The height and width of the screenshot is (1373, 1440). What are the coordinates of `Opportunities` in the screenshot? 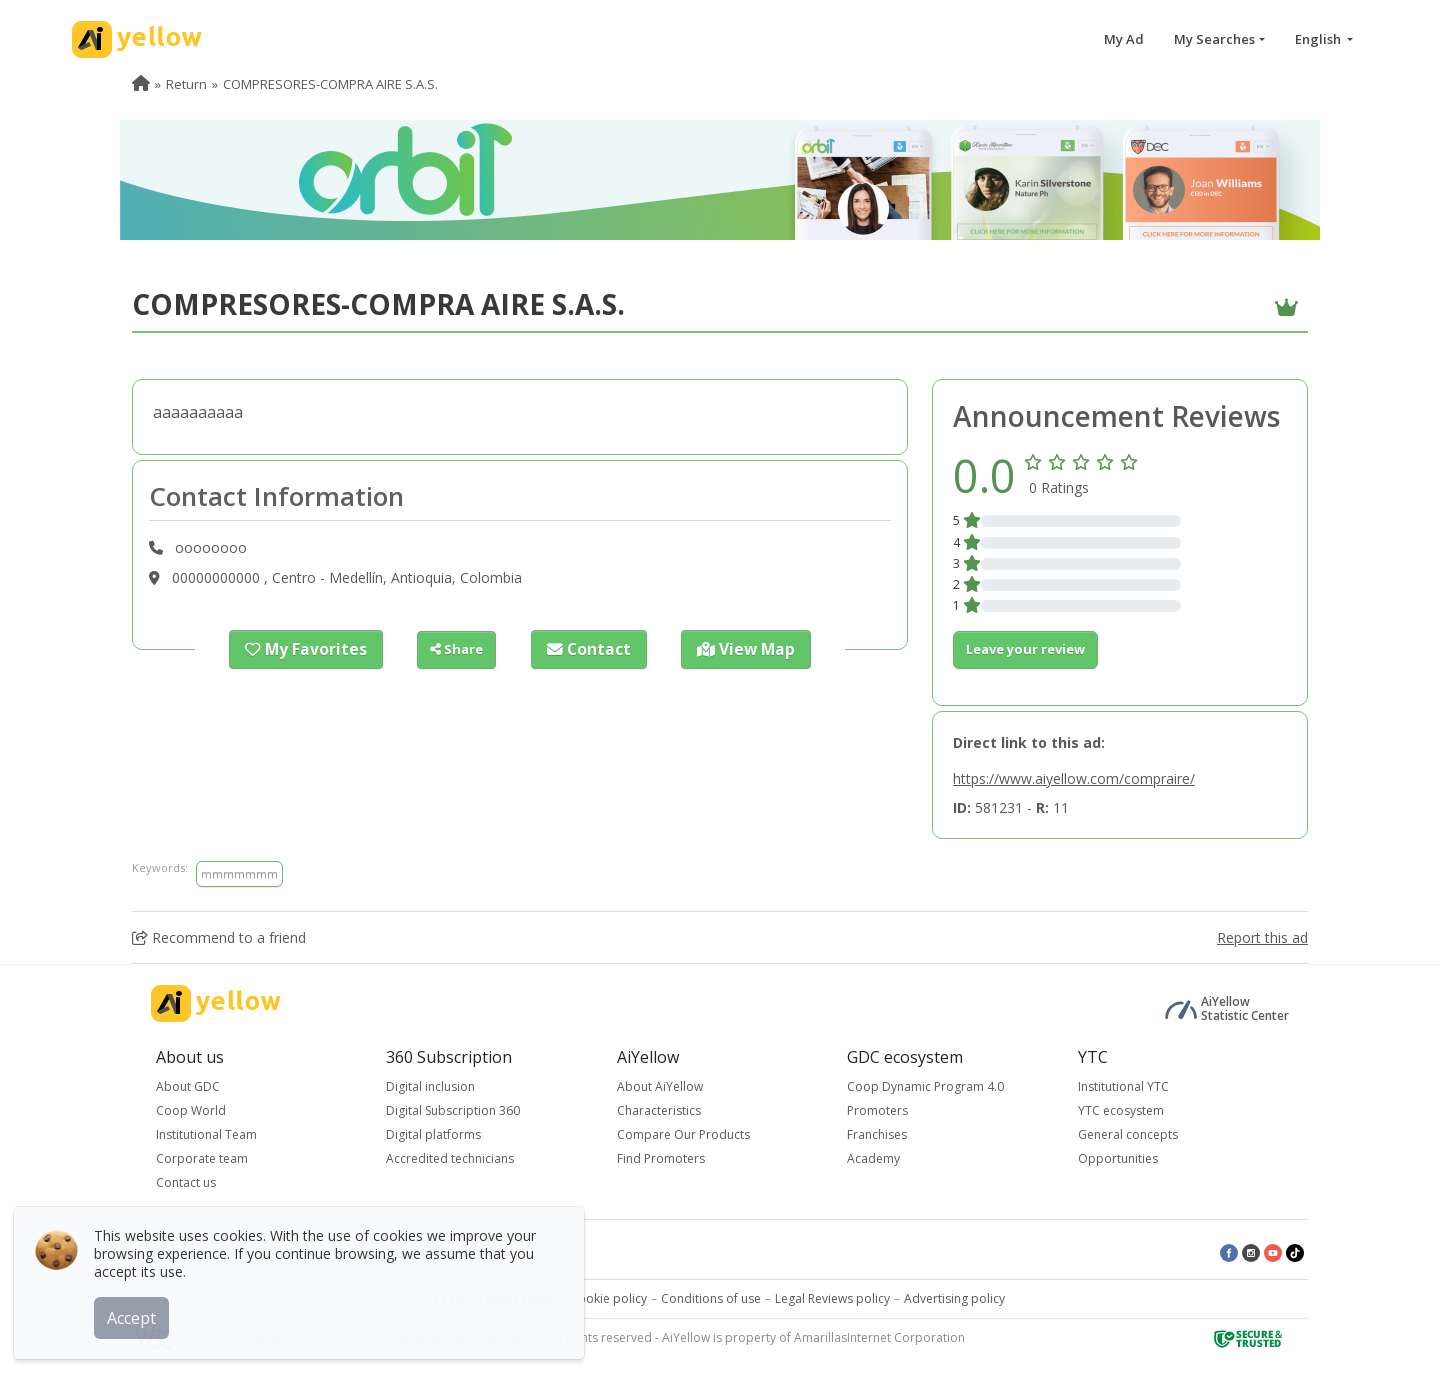 It's located at (1118, 1158).